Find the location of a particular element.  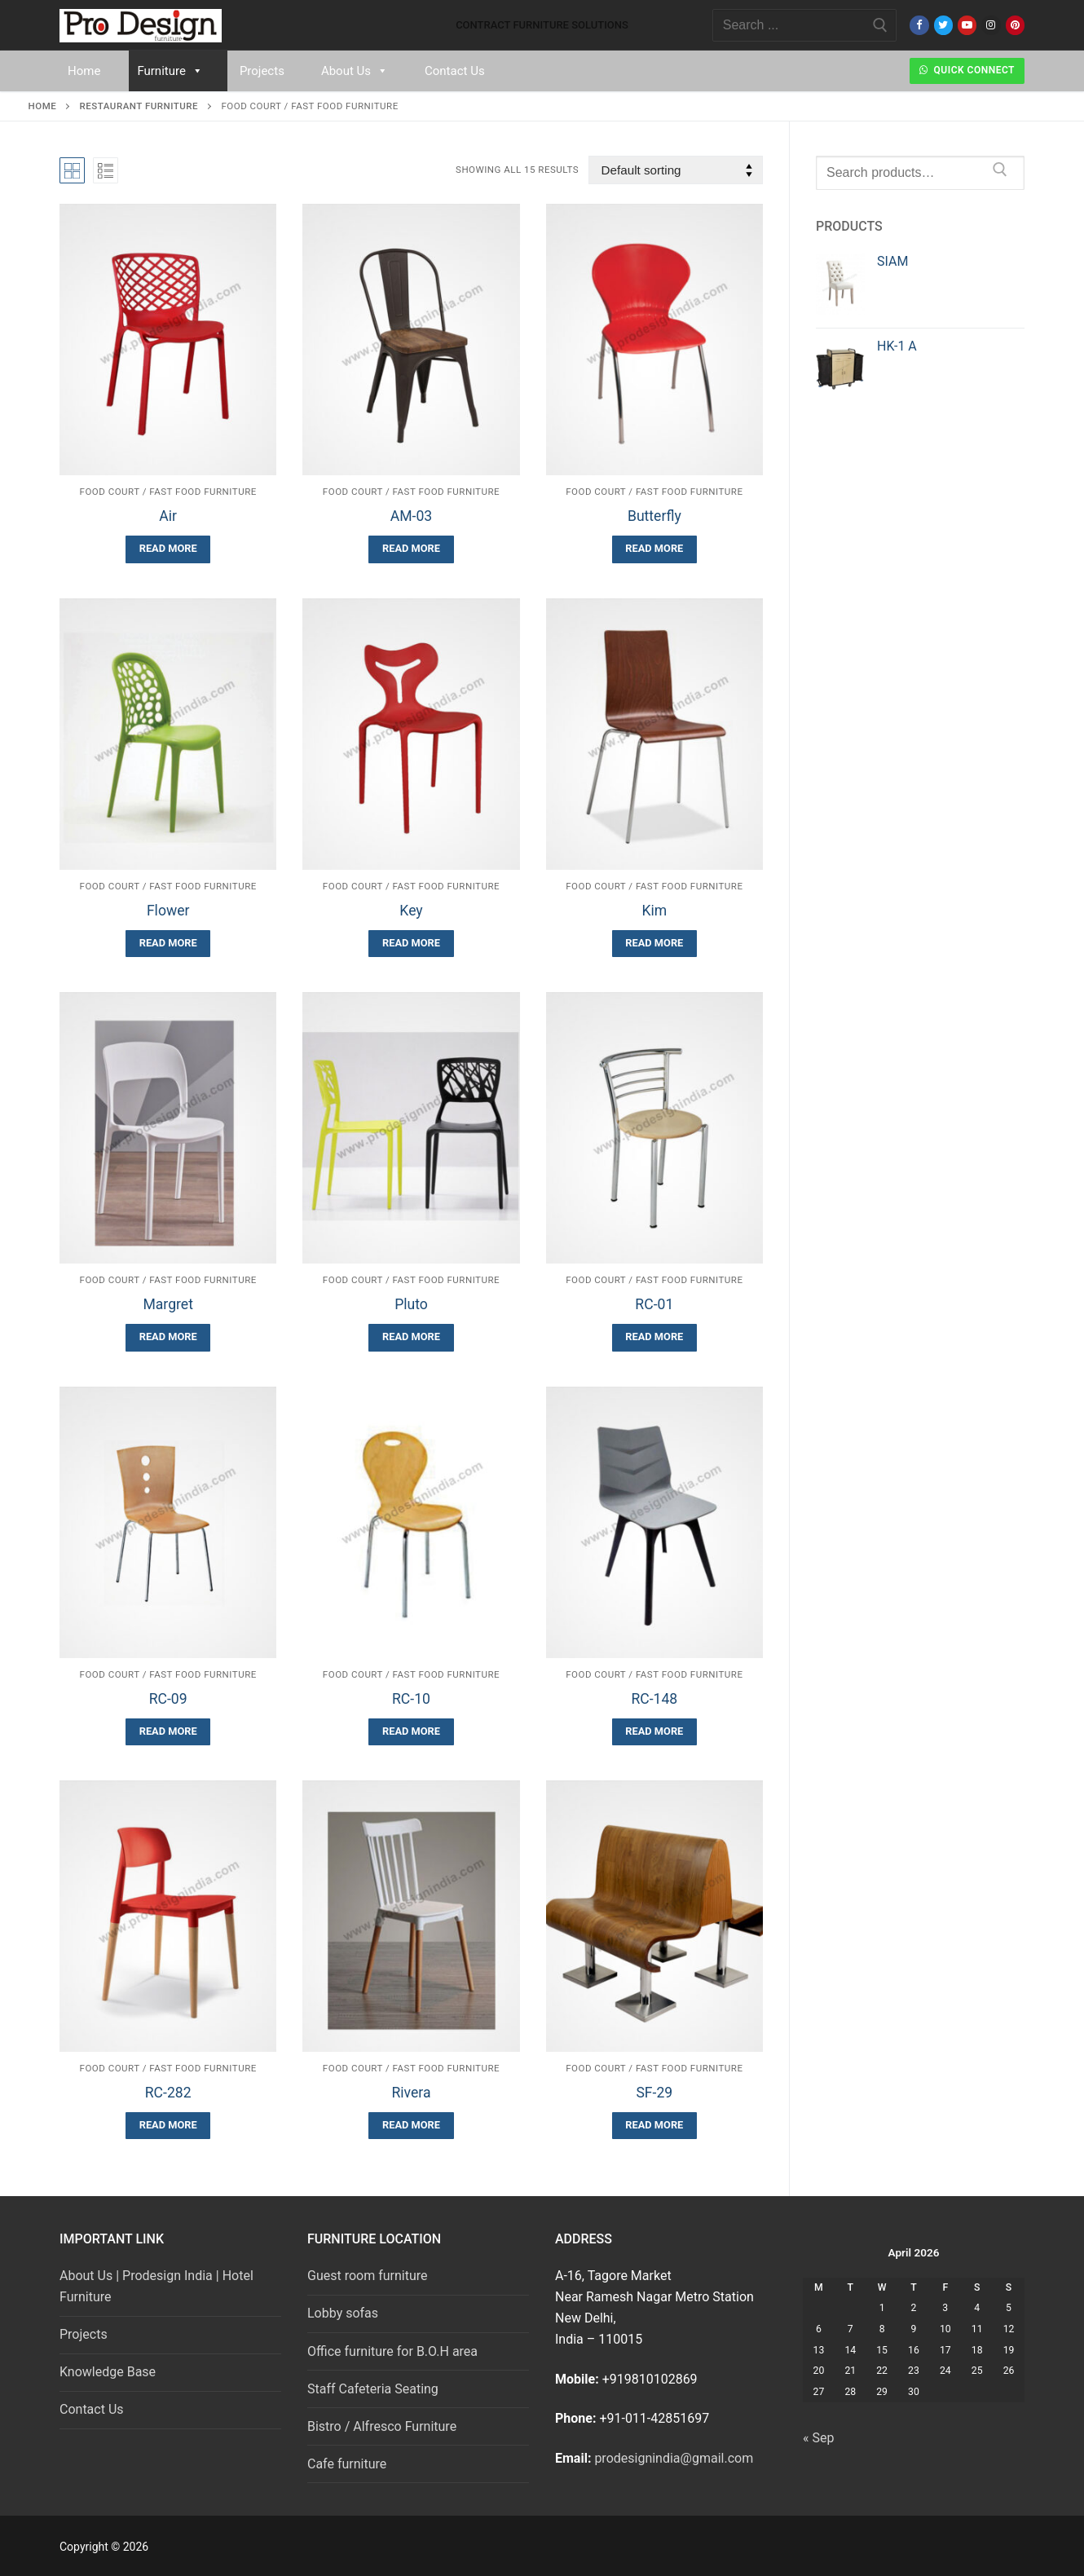

Food Court / Fast Food Furniture is located at coordinates (168, 491).